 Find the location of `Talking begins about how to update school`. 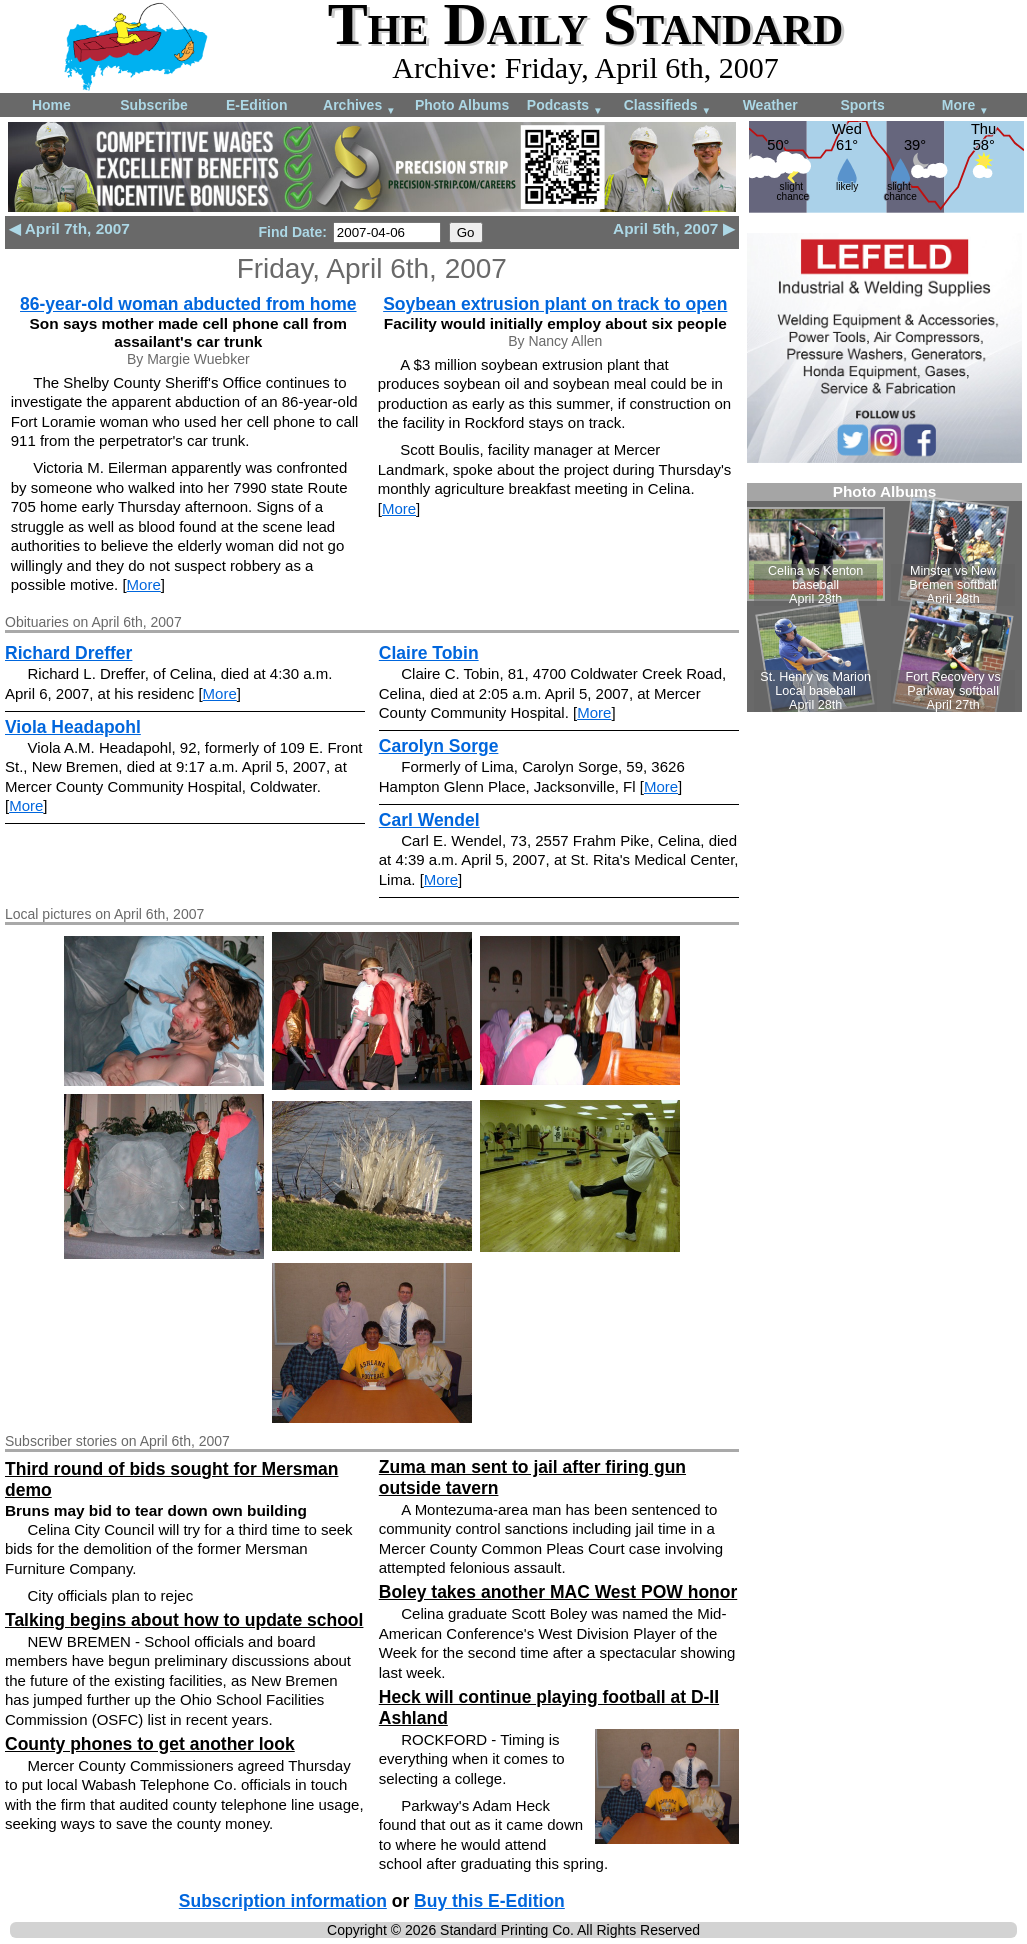

Talking begins about how to update school is located at coordinates (184, 1620).